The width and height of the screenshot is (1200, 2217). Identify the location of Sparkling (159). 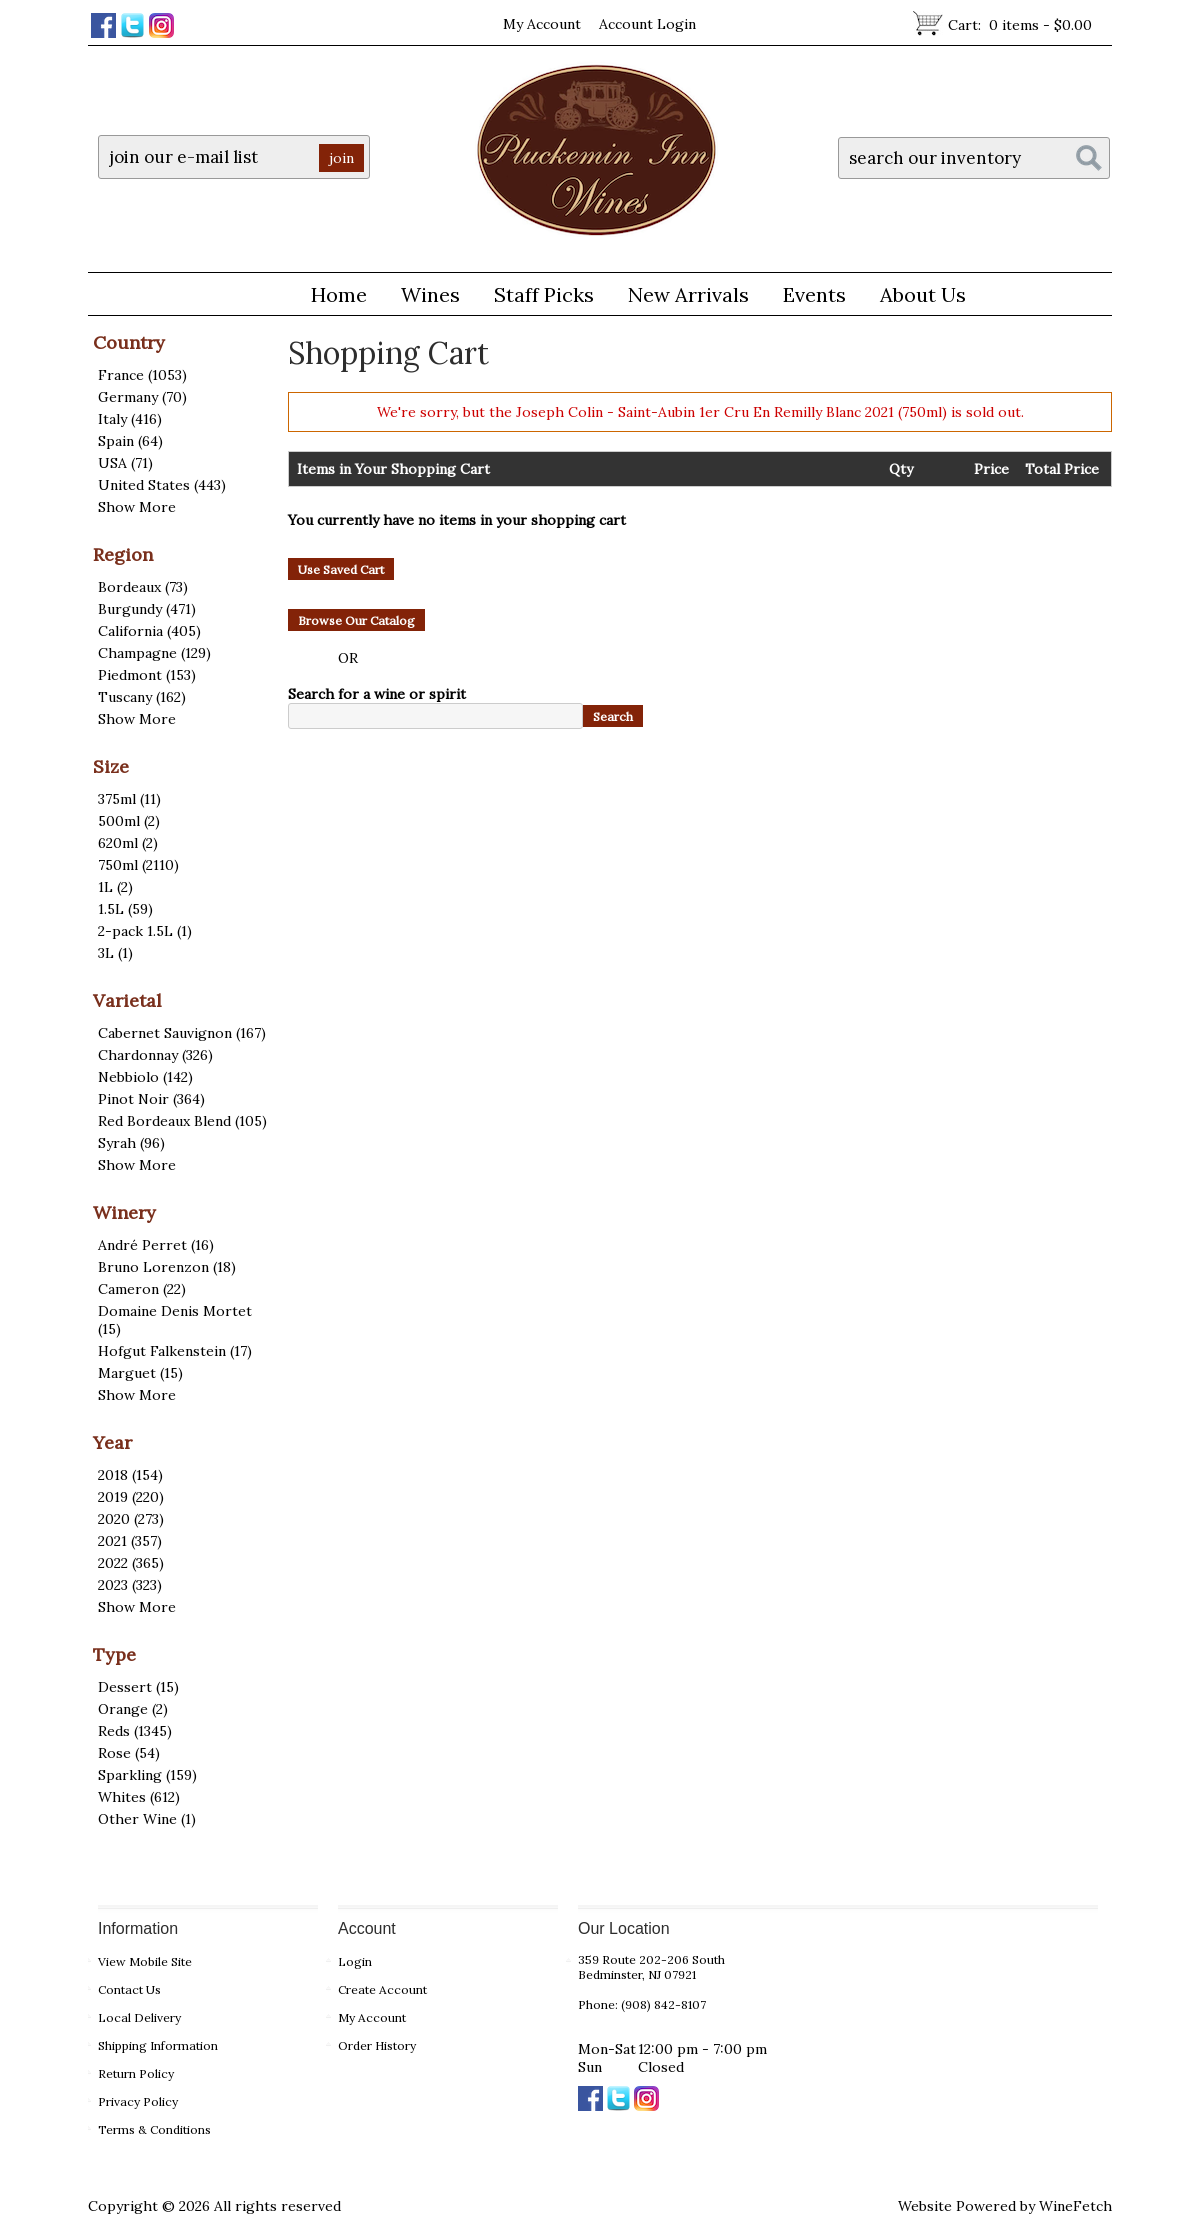
(147, 1775).